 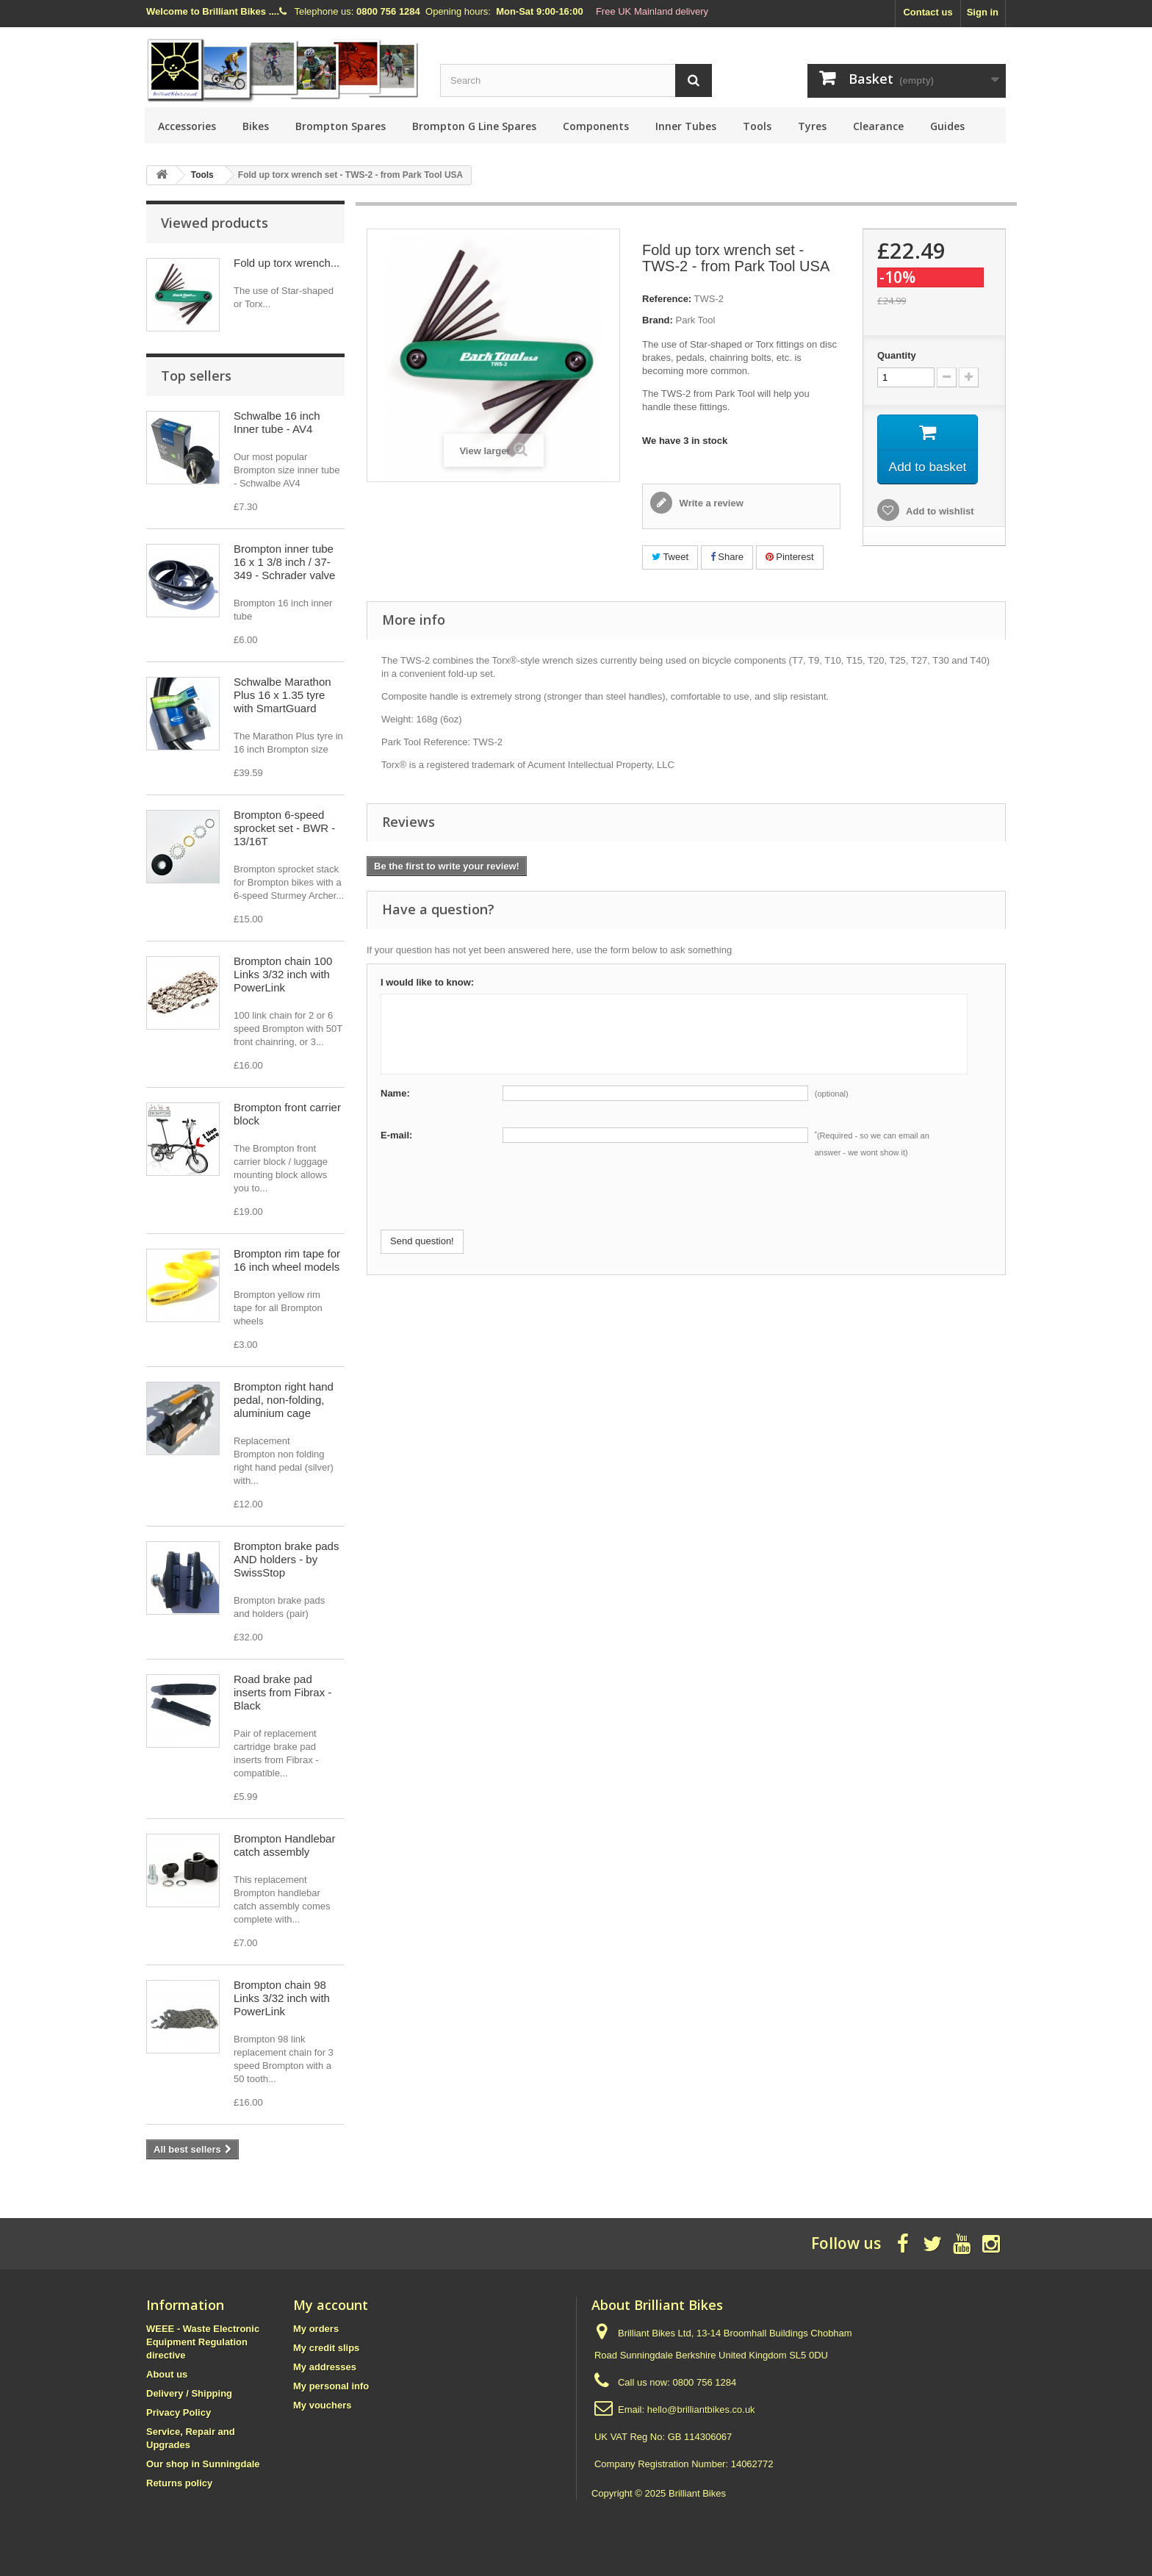 What do you see at coordinates (474, 126) in the screenshot?
I see `Brompton G Line Spares` at bounding box center [474, 126].